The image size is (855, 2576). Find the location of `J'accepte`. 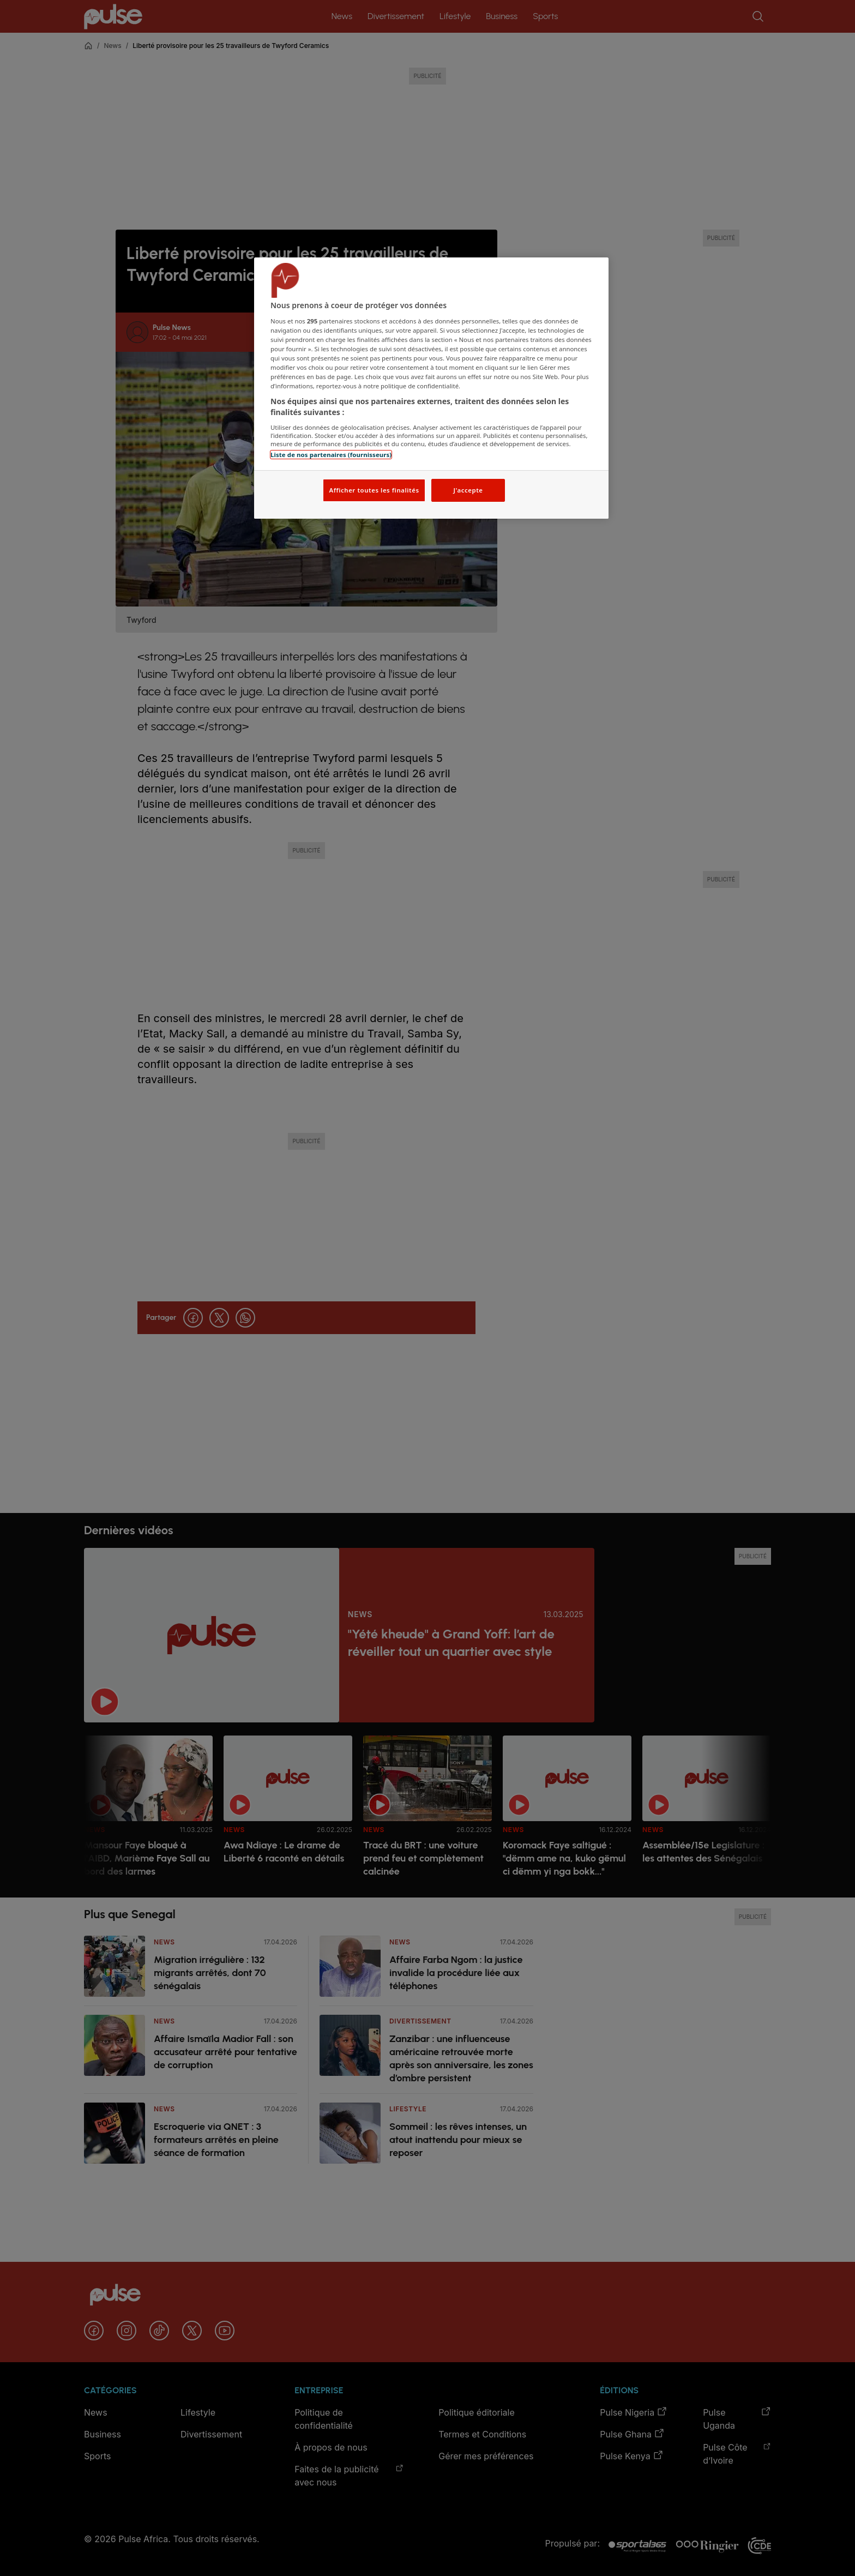

J'accepte is located at coordinates (468, 490).